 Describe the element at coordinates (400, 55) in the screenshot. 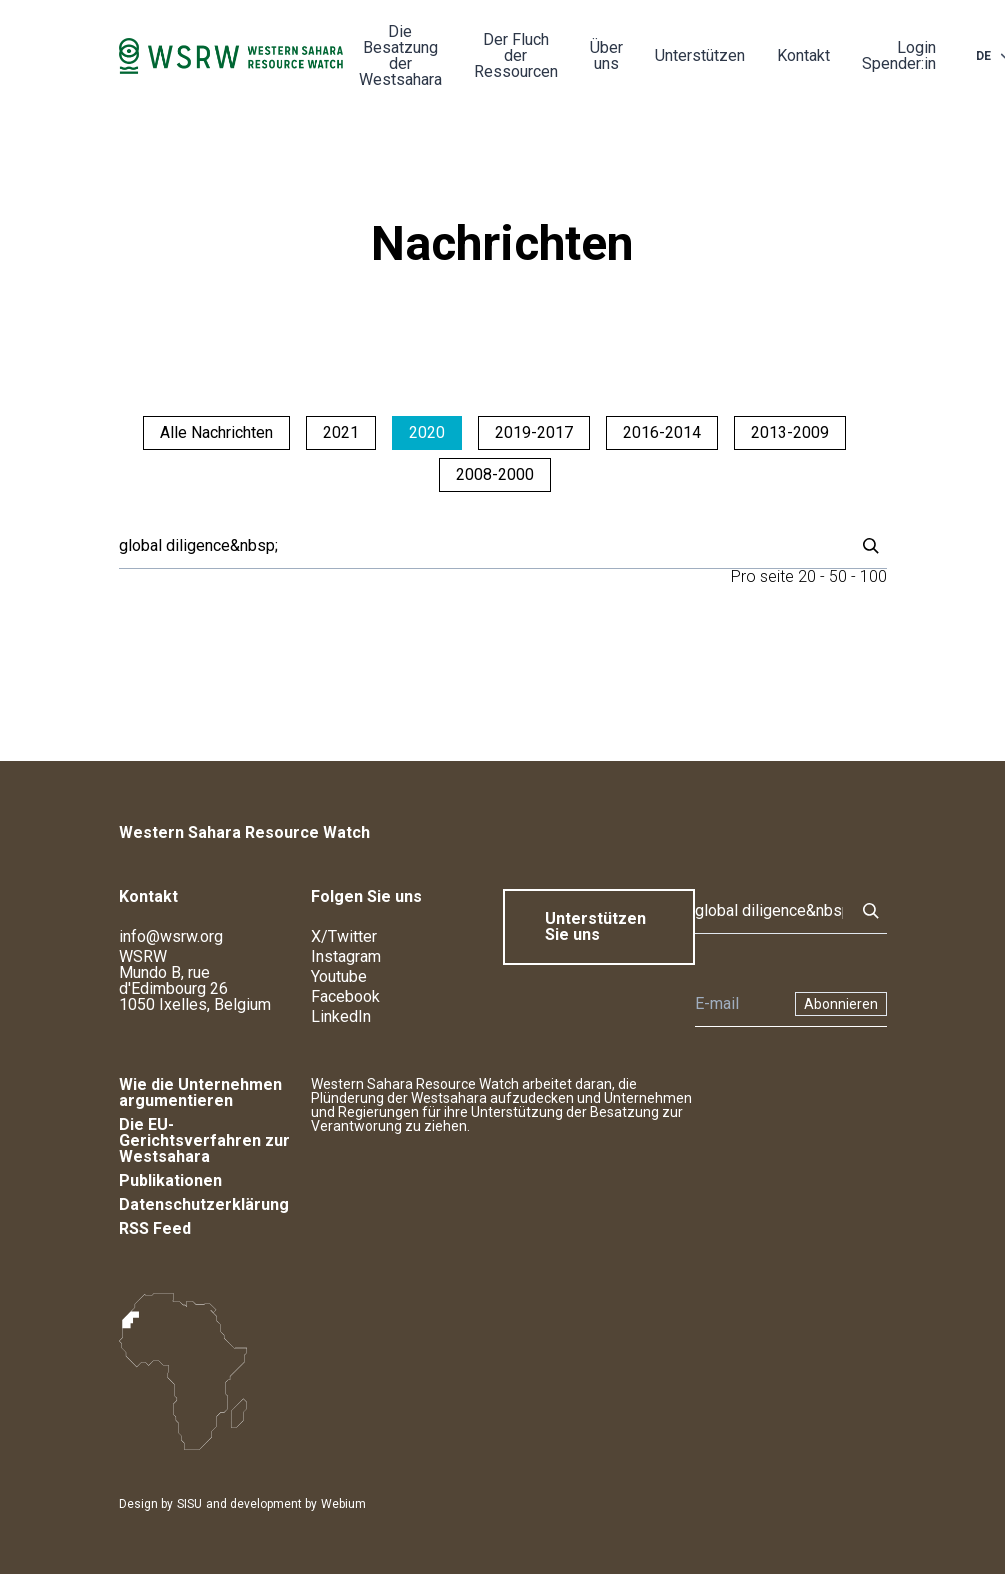

I see `Die Besatzung der Westsahara` at that location.